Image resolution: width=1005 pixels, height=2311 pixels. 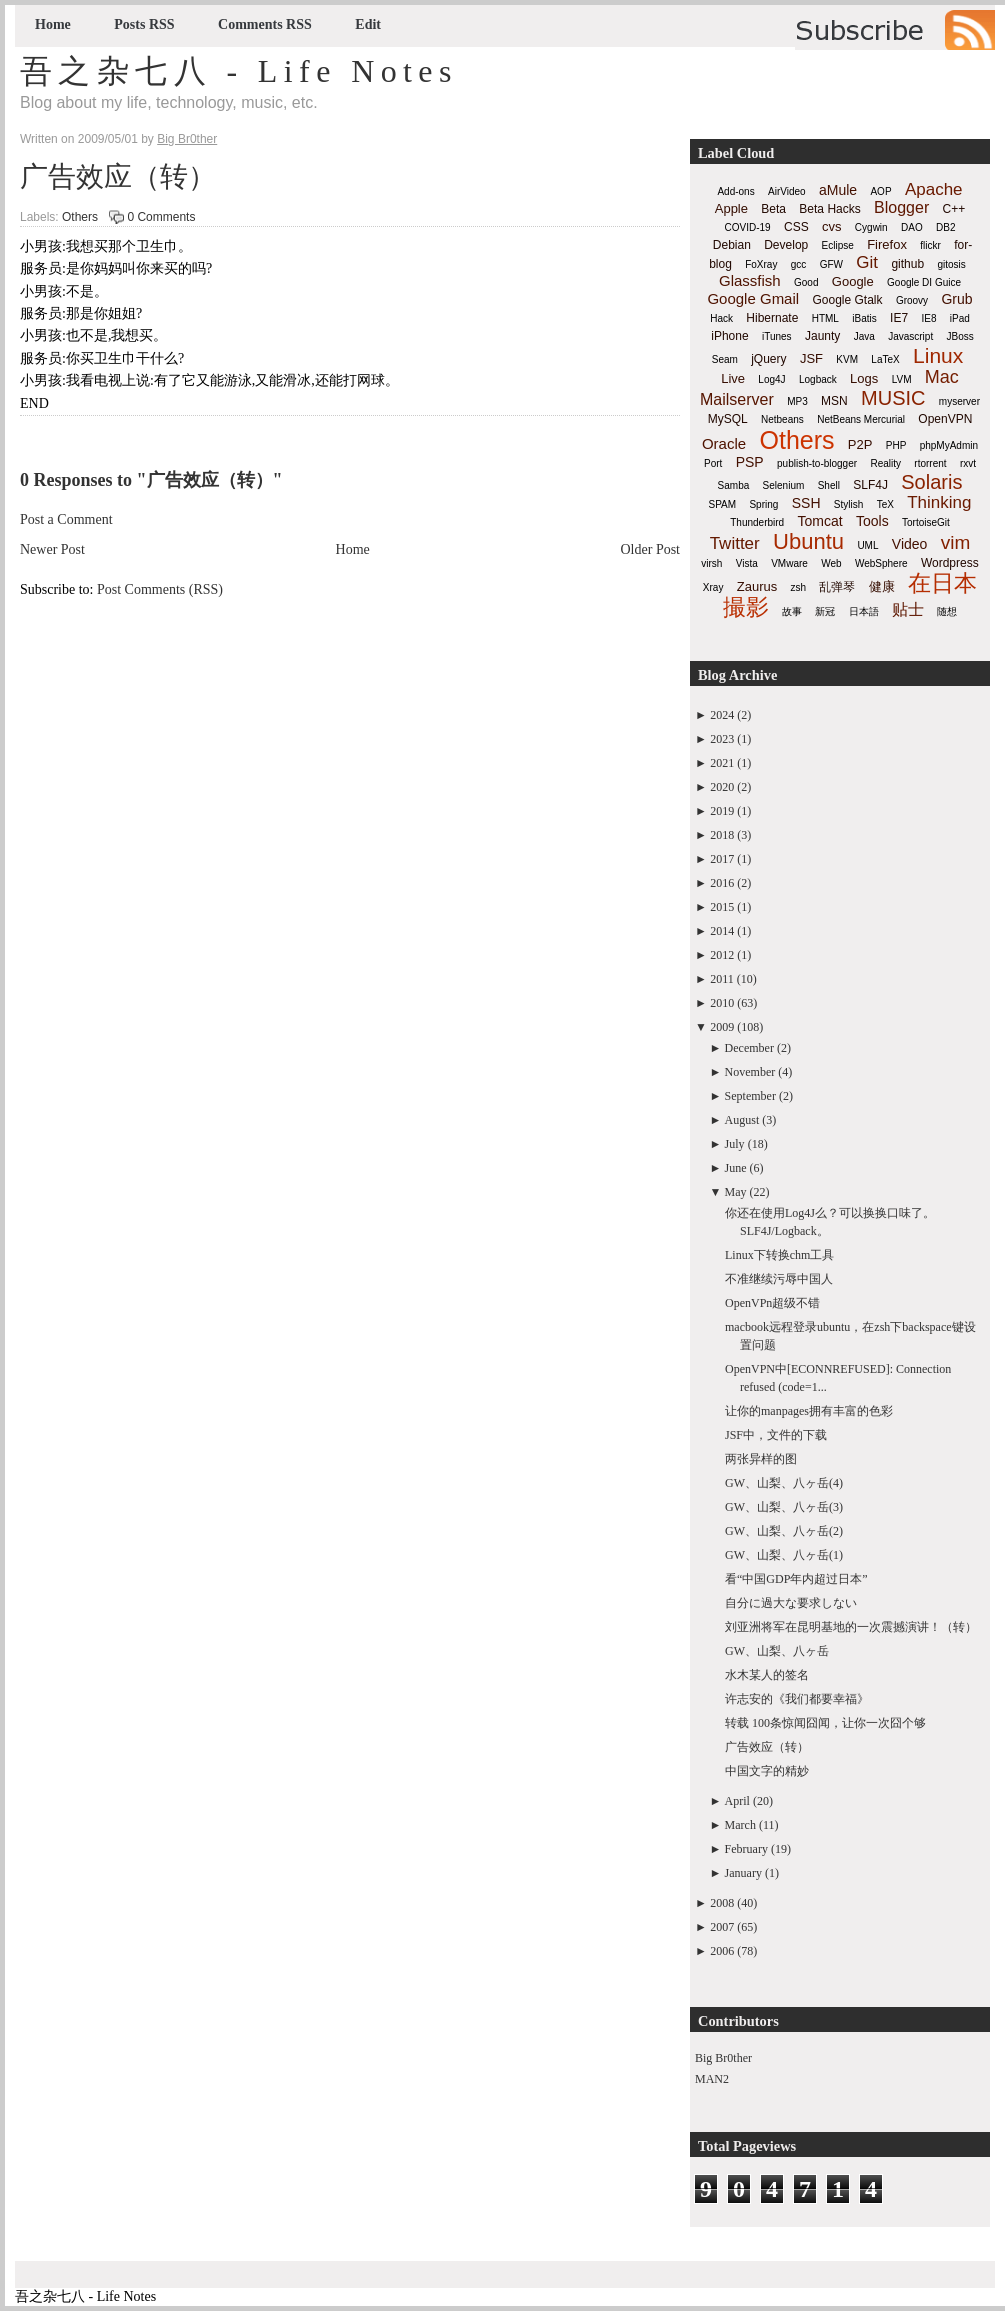 I want to click on Ubuntu, so click(x=808, y=541).